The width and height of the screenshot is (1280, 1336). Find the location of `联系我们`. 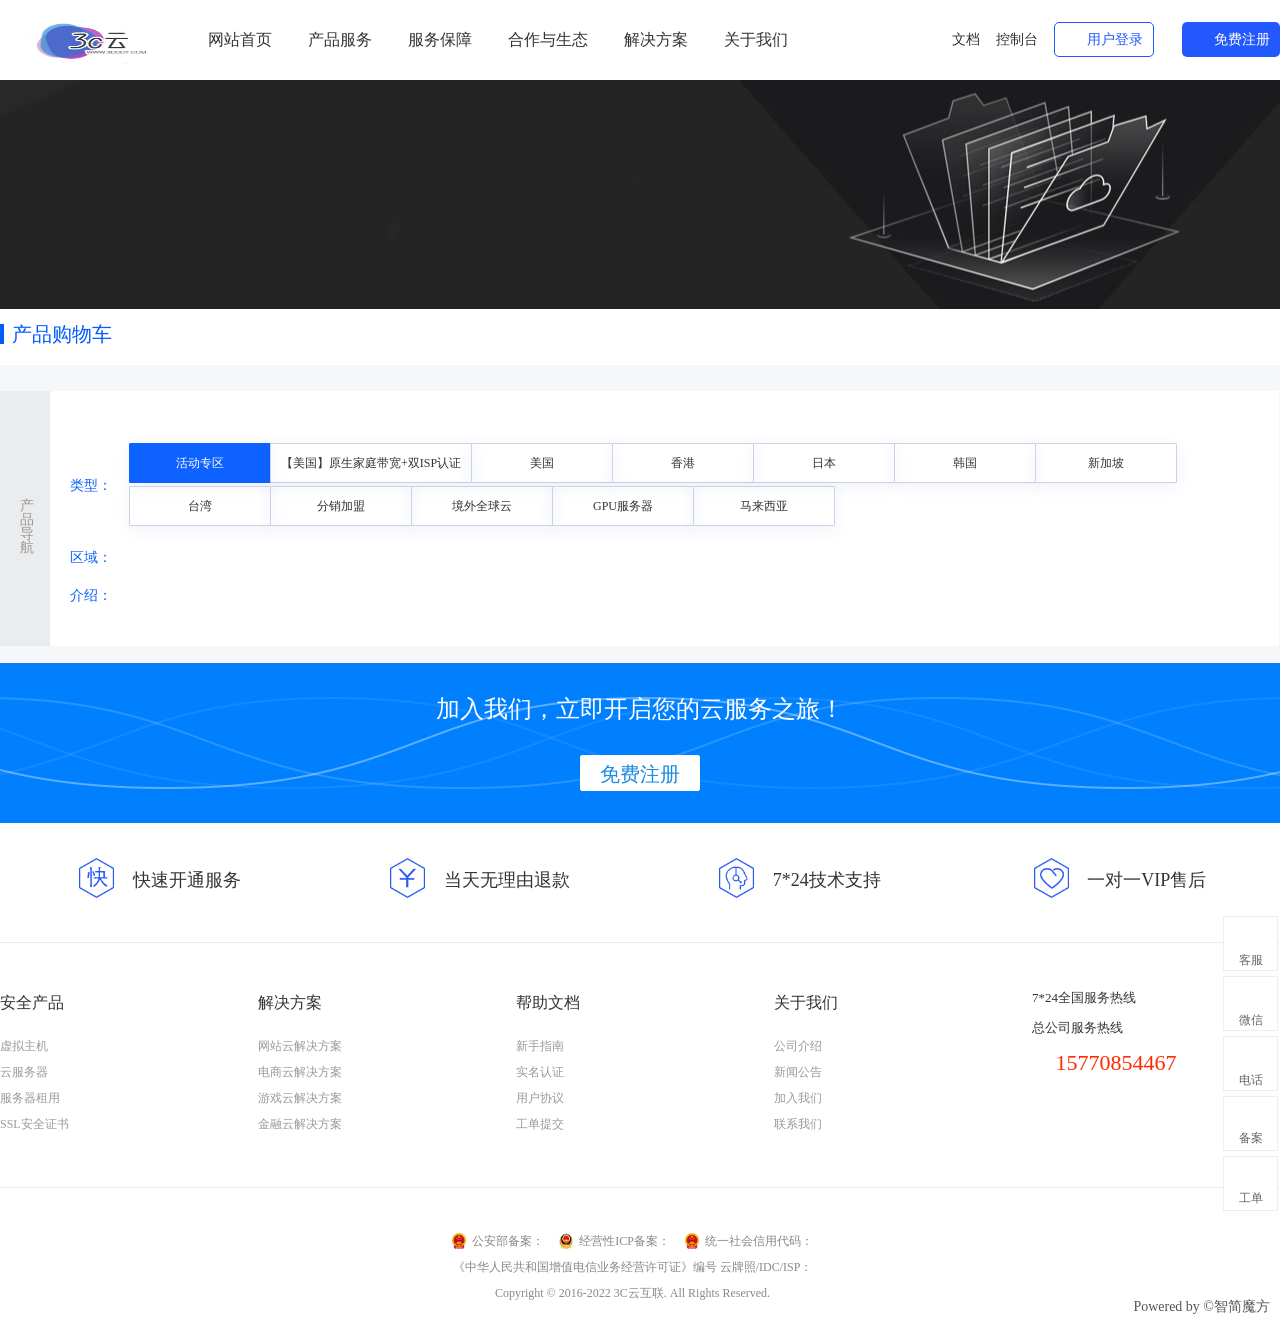

联系我们 is located at coordinates (798, 1124).